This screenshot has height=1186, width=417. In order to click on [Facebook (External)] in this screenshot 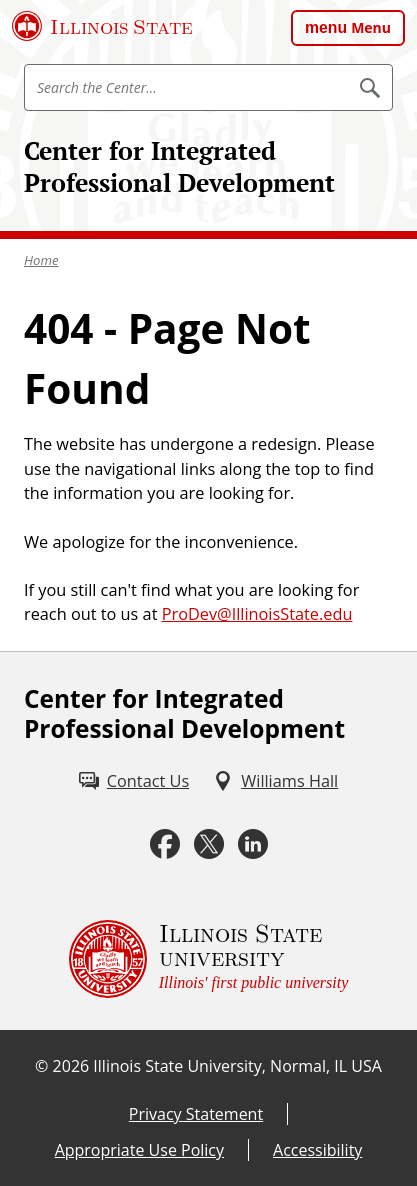, I will do `click(165, 844)`.